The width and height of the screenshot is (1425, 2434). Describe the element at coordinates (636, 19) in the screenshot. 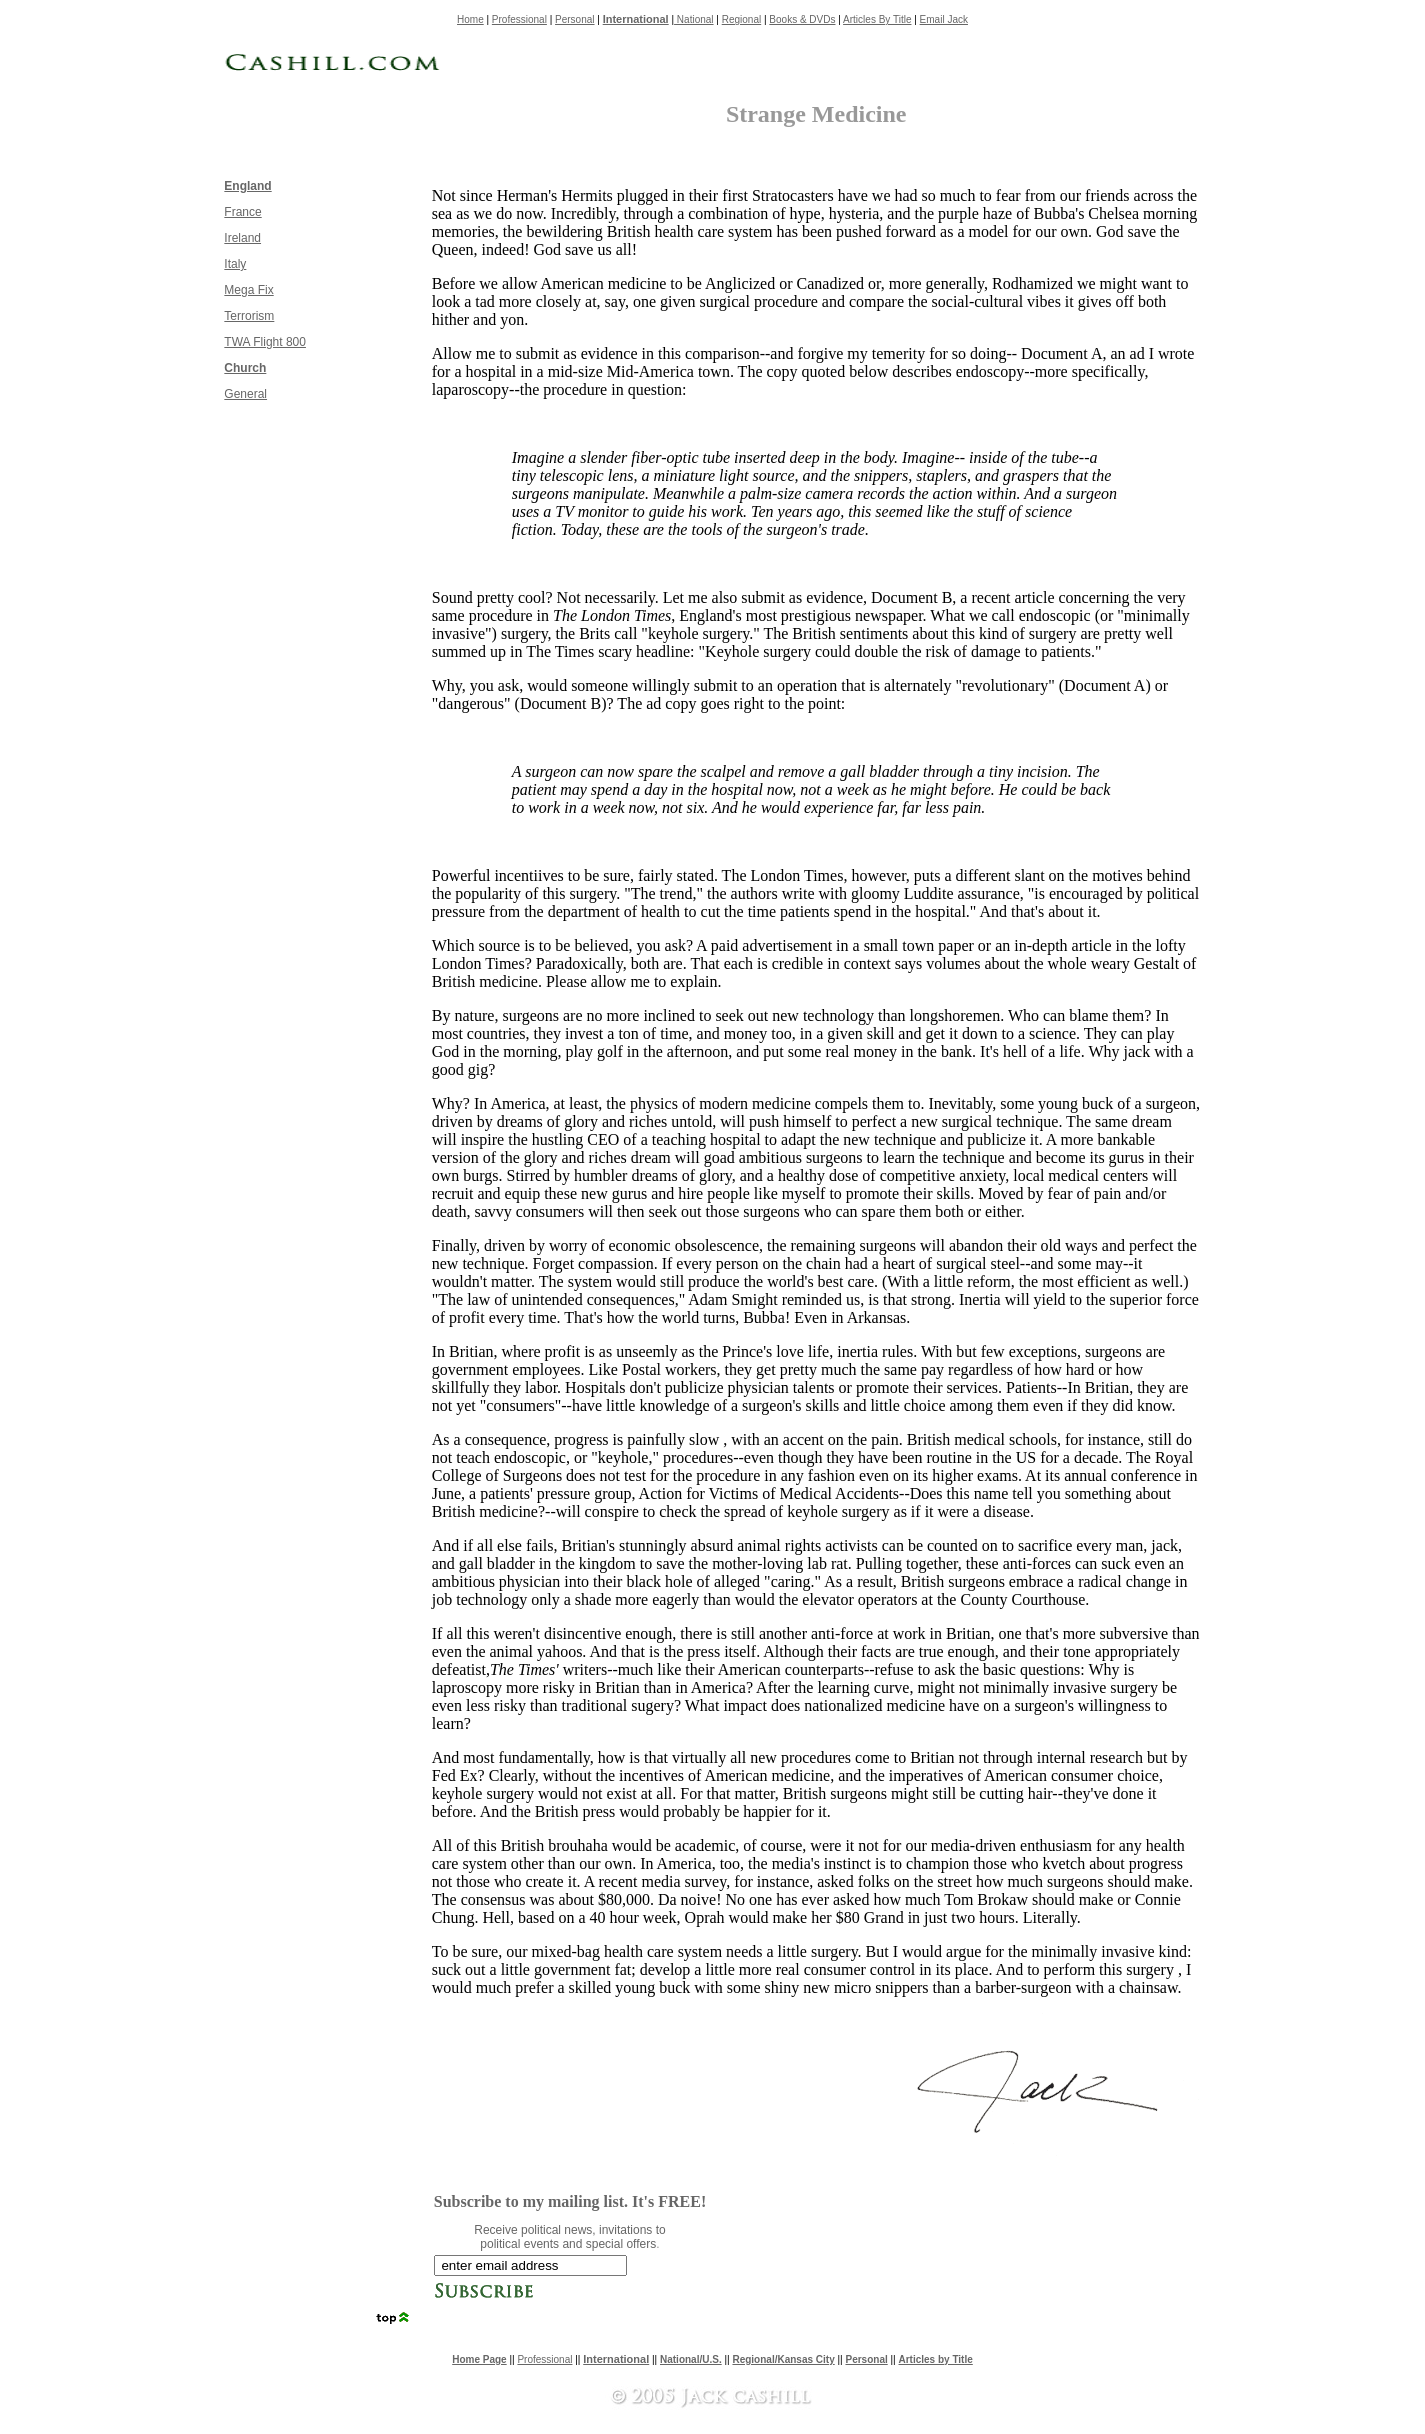

I see `International` at that location.